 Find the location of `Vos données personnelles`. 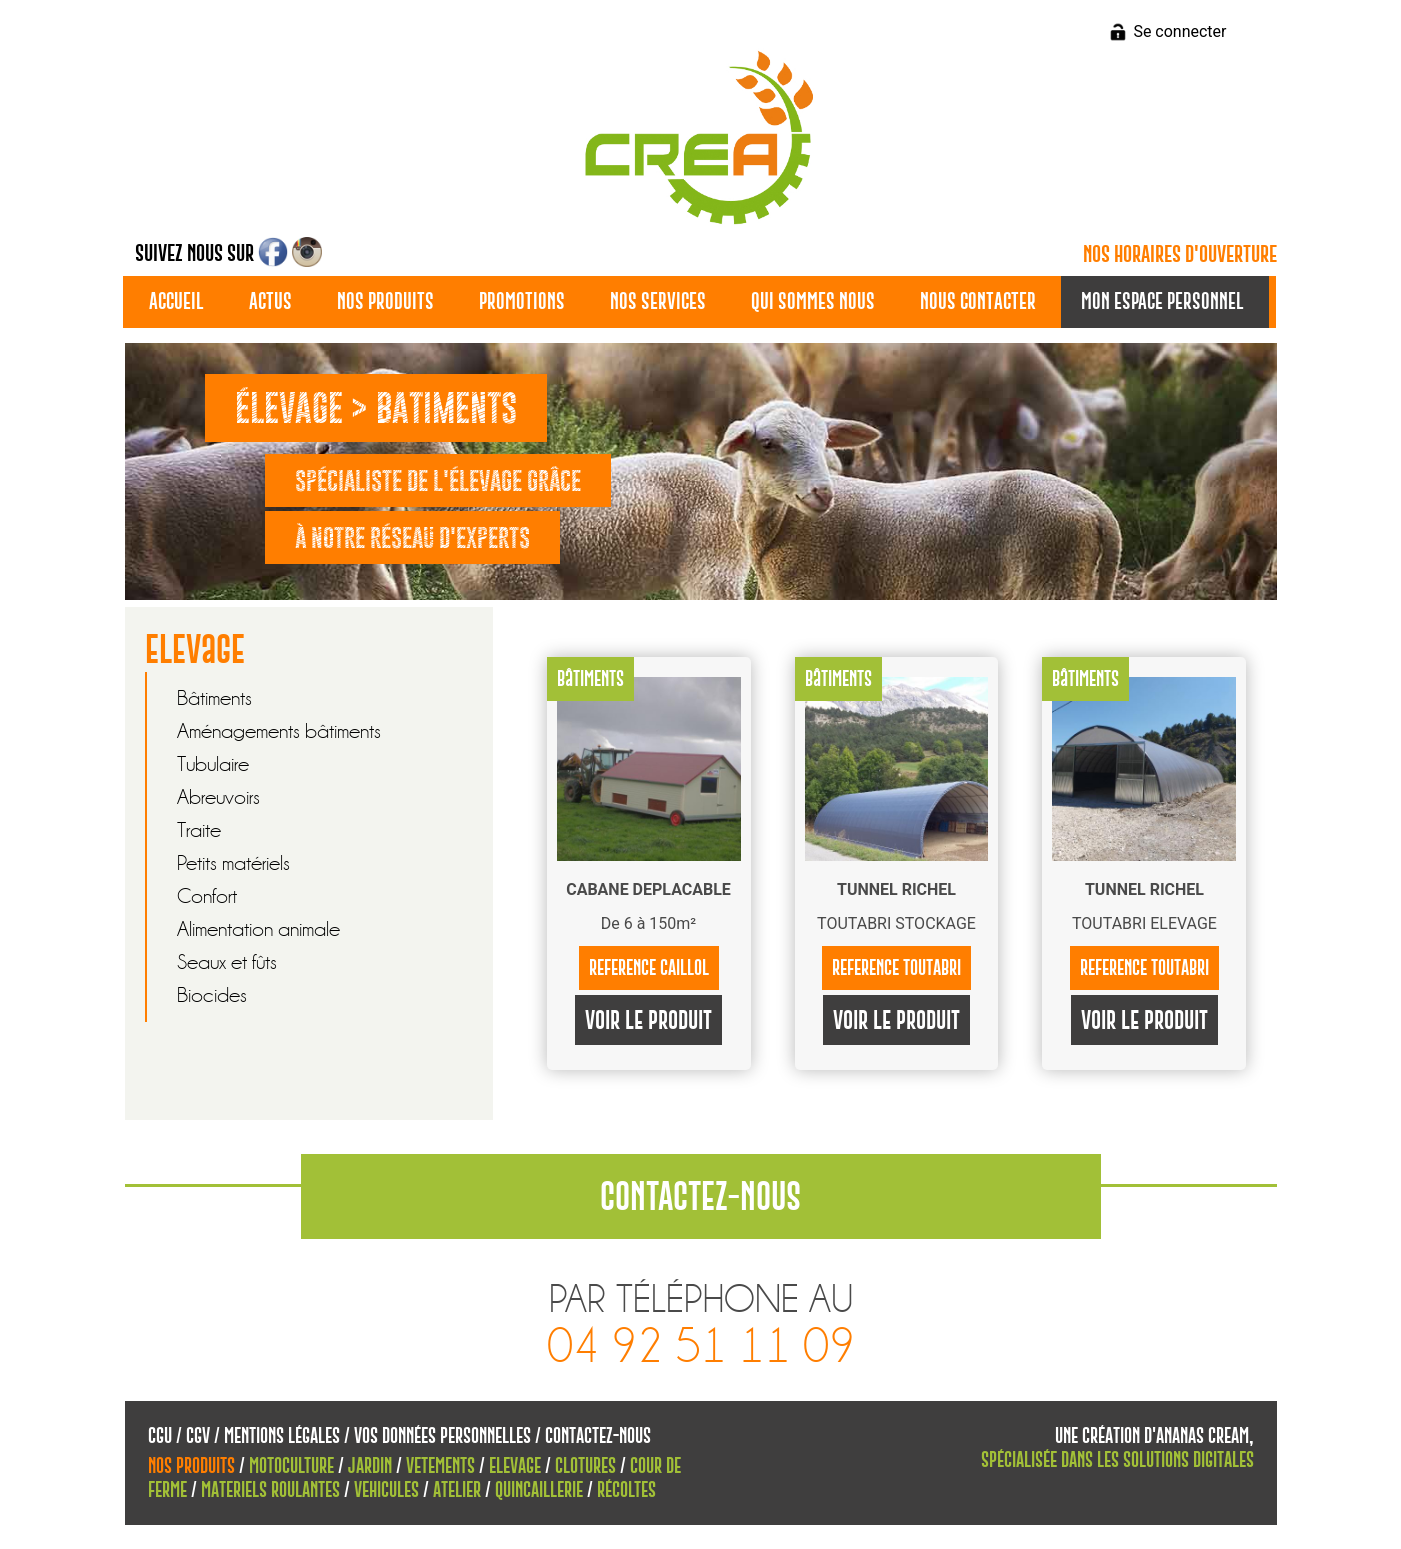

Vos données personnelles is located at coordinates (442, 1435).